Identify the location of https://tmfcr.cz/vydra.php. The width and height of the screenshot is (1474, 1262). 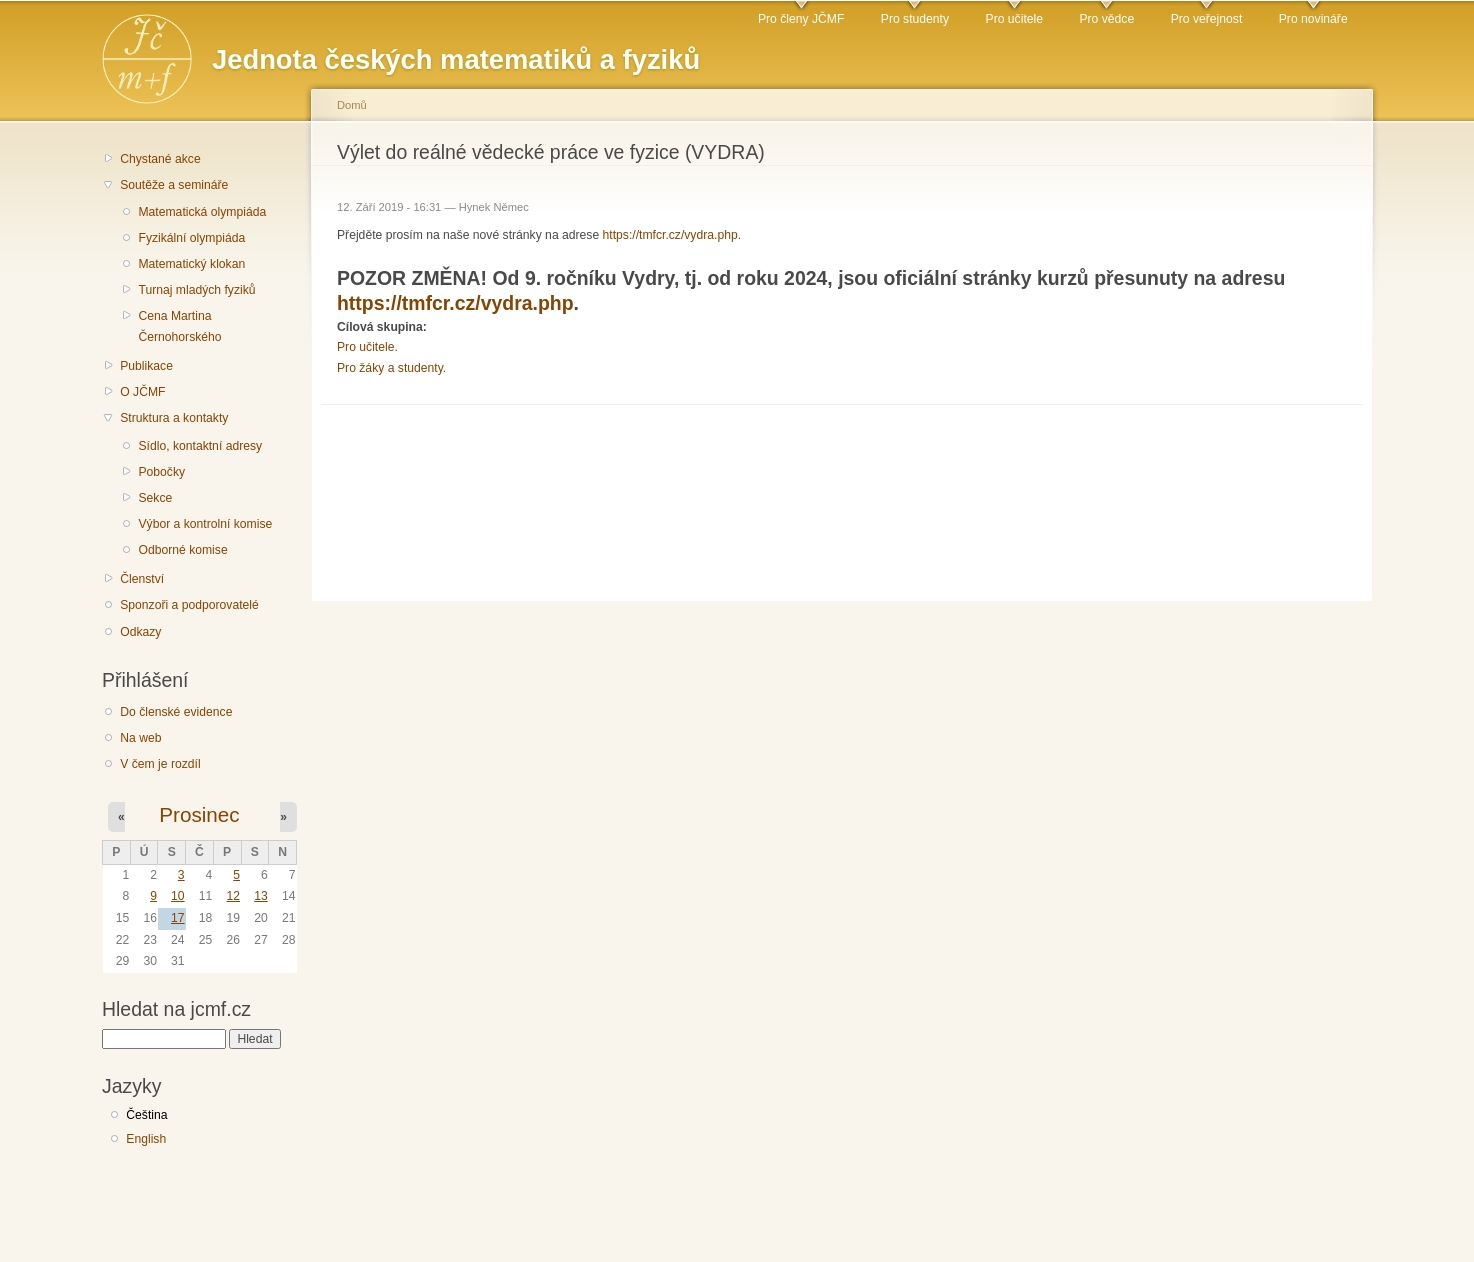
(670, 235).